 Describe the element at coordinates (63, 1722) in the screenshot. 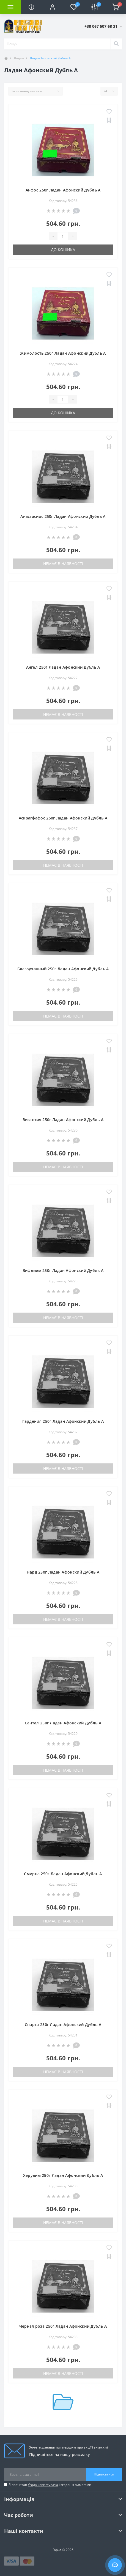

I see `Сантал 250г Ладан Афонский Дубль А` at that location.